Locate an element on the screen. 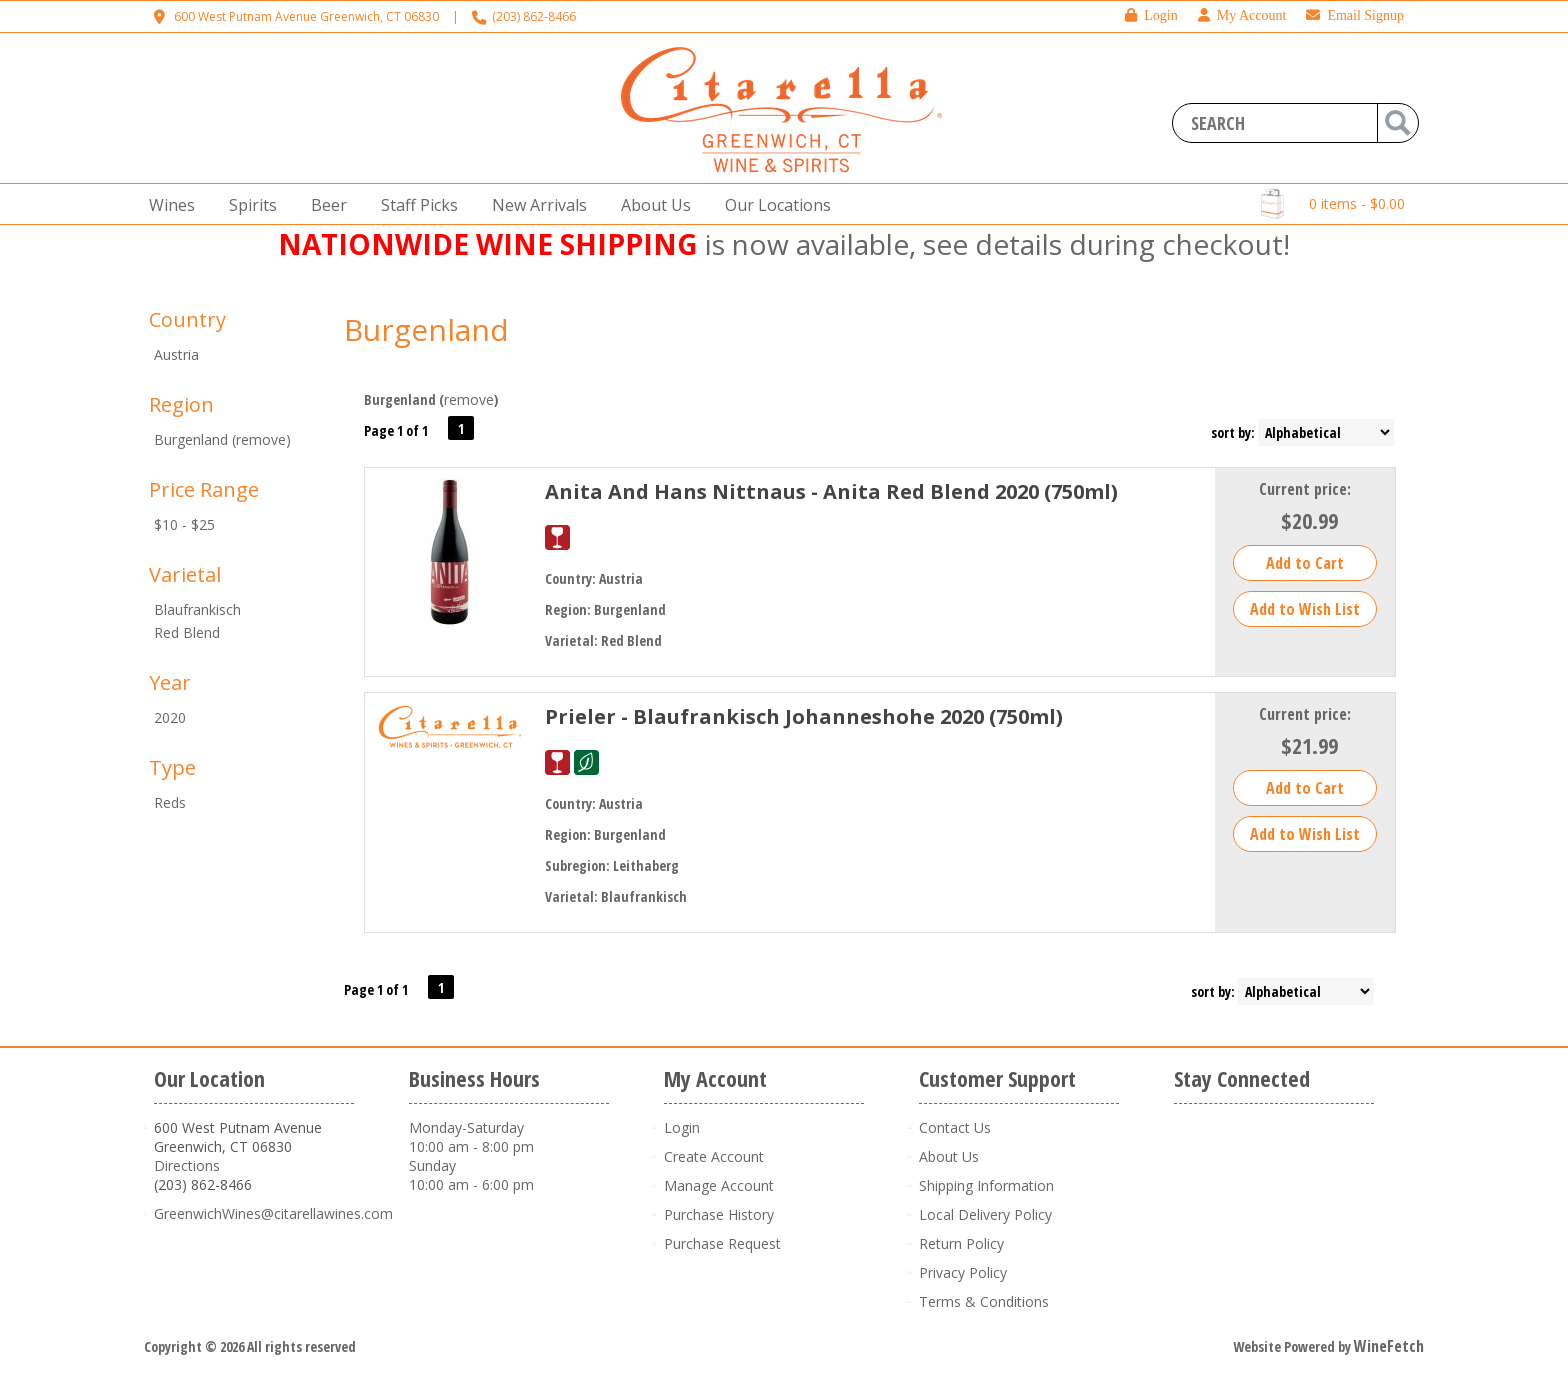 Image resolution: width=1568 pixels, height=1378 pixels. Privacy Policy is located at coordinates (963, 1272).